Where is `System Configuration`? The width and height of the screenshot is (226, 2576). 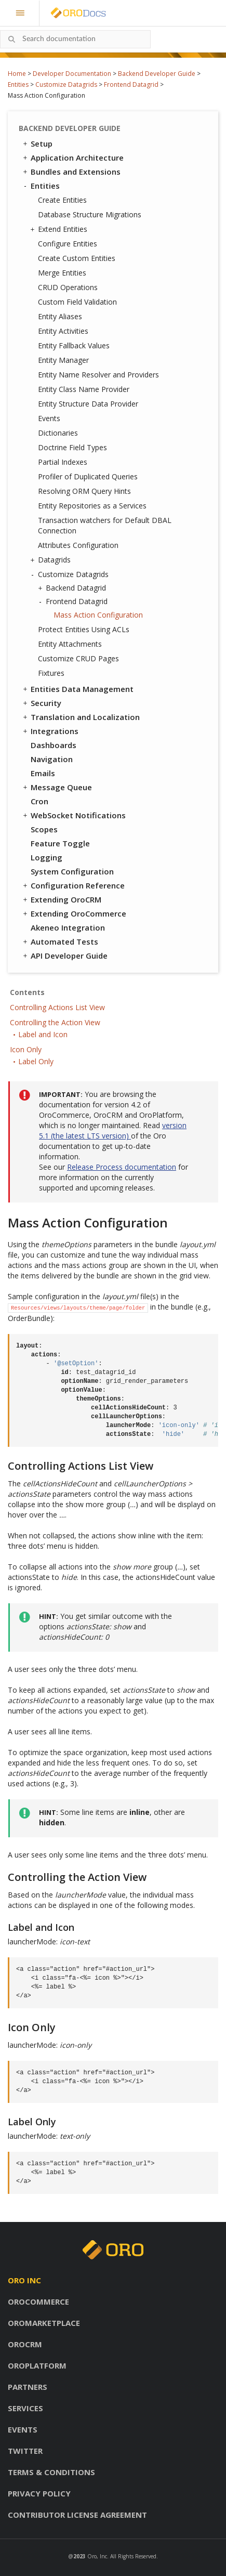 System Configuration is located at coordinates (72, 871).